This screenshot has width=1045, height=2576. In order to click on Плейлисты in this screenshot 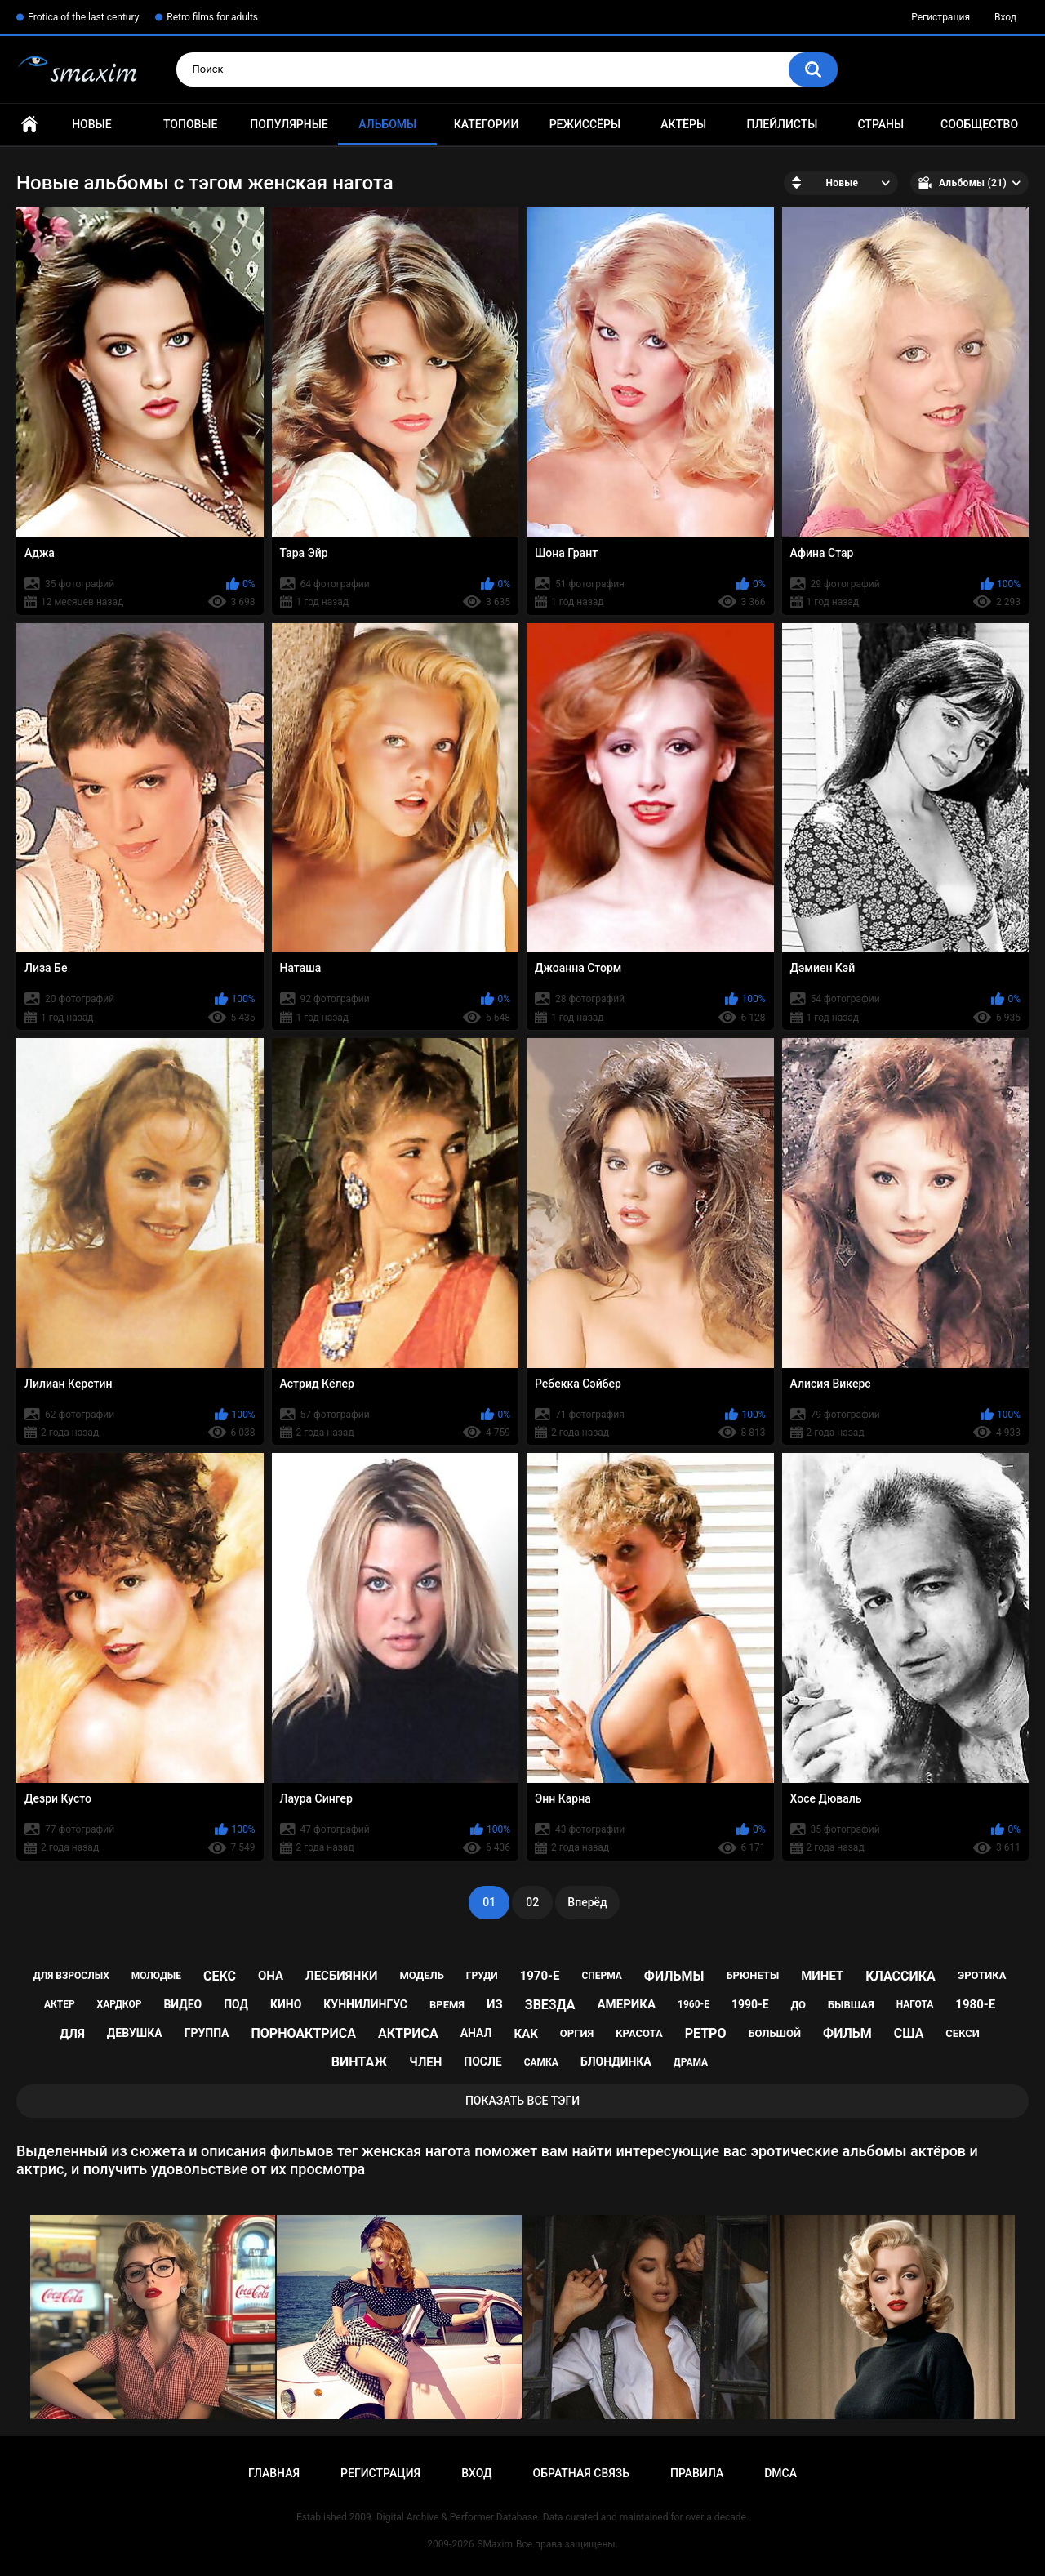, I will do `click(781, 124)`.